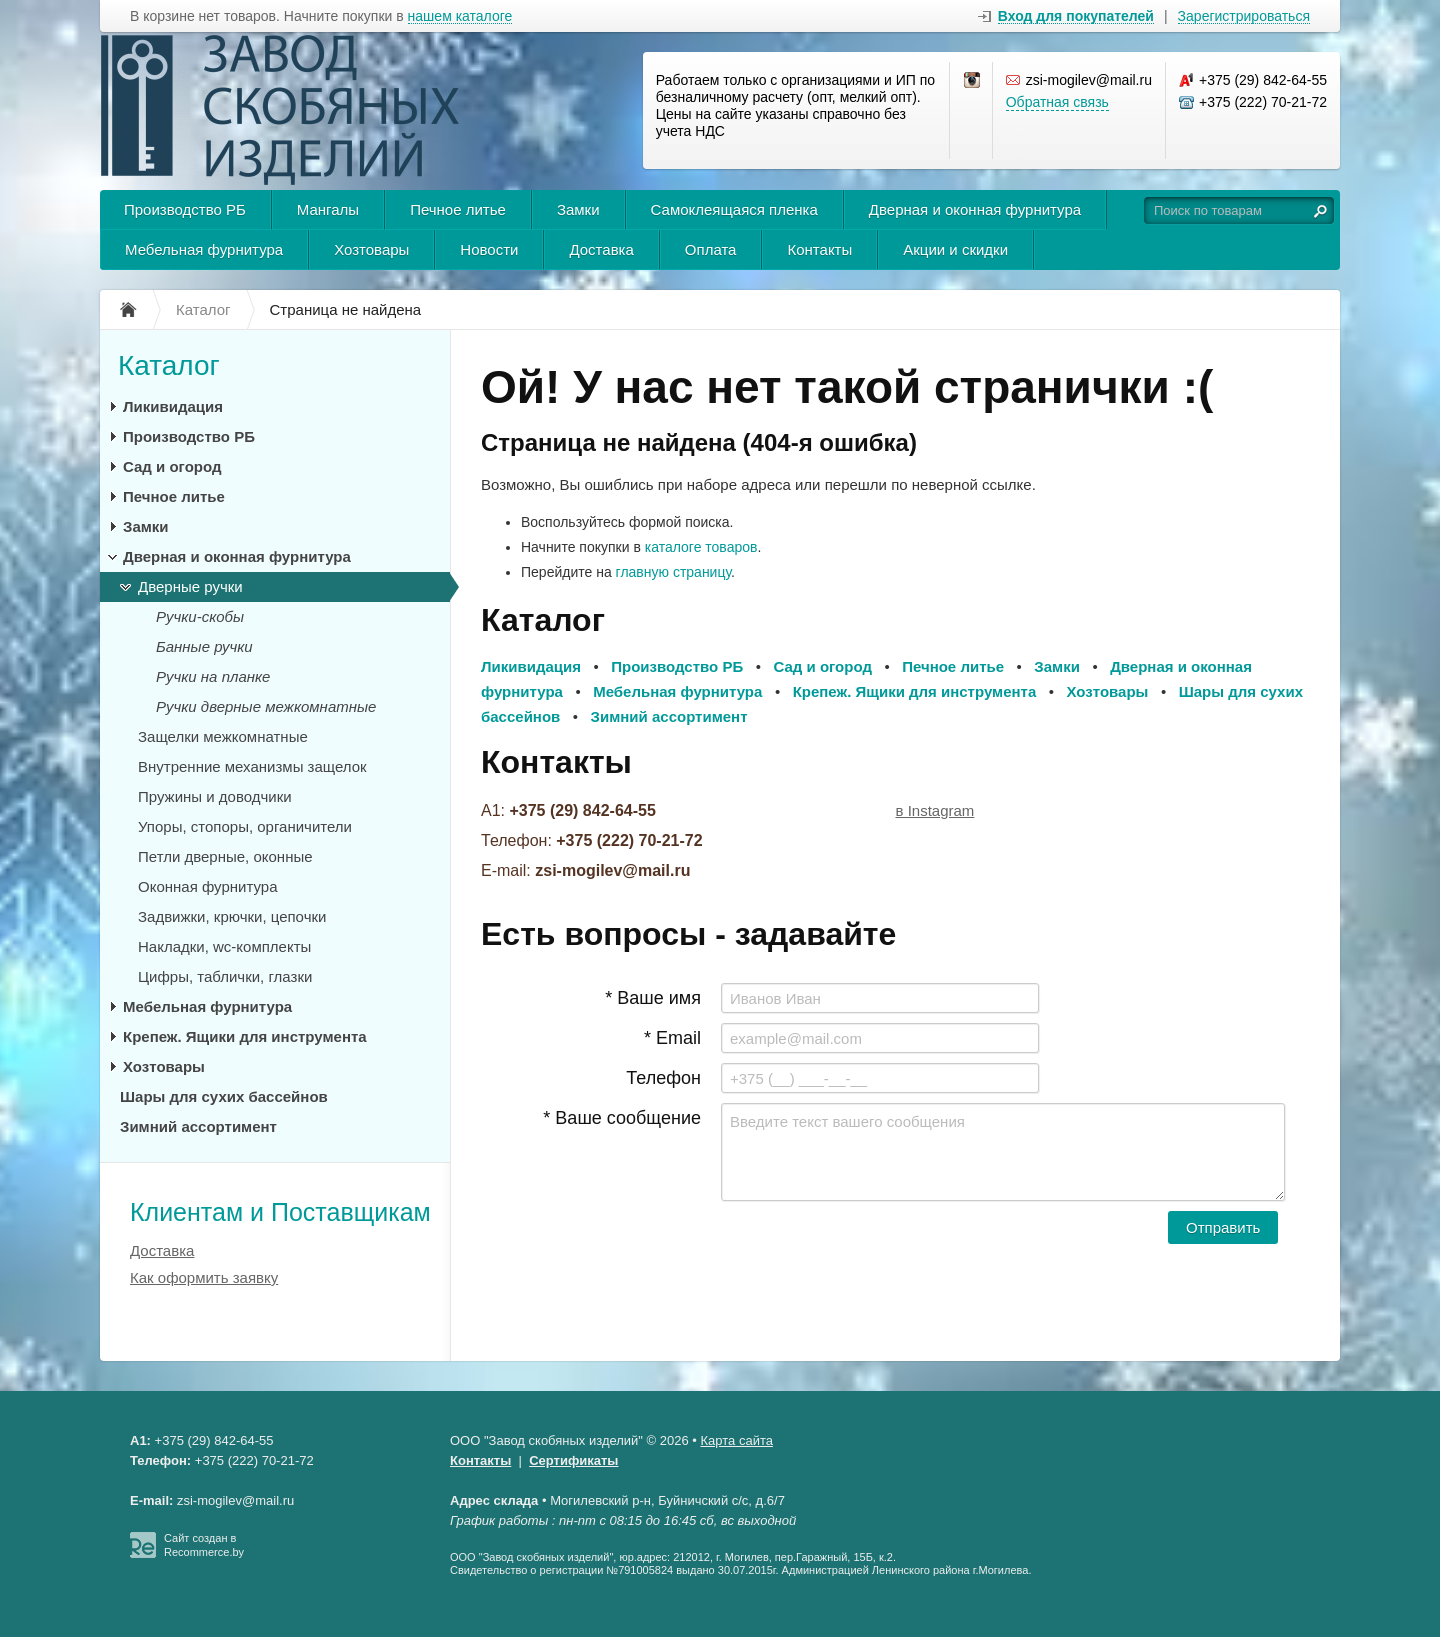 The image size is (1440, 1637). What do you see at coordinates (208, 886) in the screenshot?
I see `Оконная фурнитура` at bounding box center [208, 886].